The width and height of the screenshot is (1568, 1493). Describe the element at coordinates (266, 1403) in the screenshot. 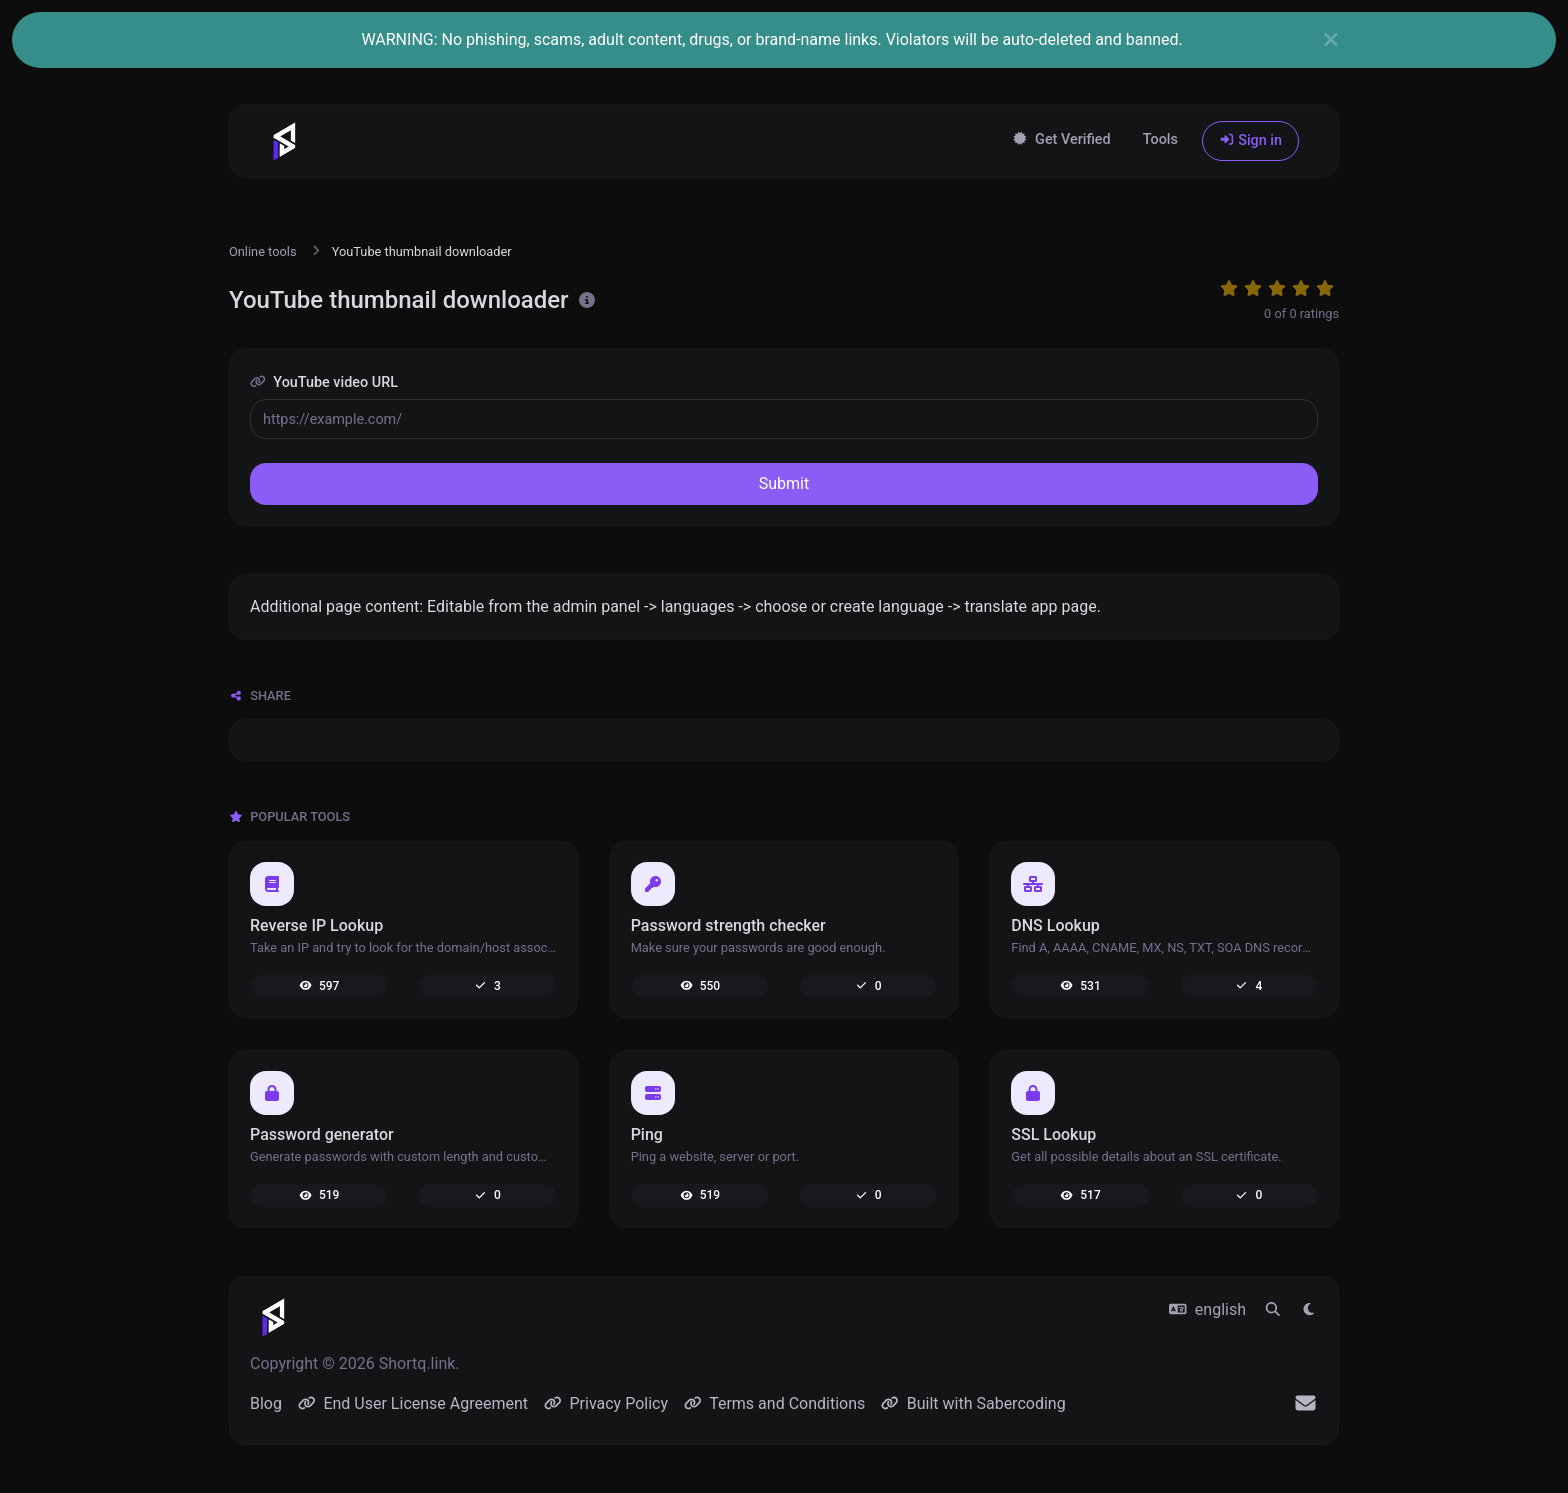

I see `Blog` at that location.